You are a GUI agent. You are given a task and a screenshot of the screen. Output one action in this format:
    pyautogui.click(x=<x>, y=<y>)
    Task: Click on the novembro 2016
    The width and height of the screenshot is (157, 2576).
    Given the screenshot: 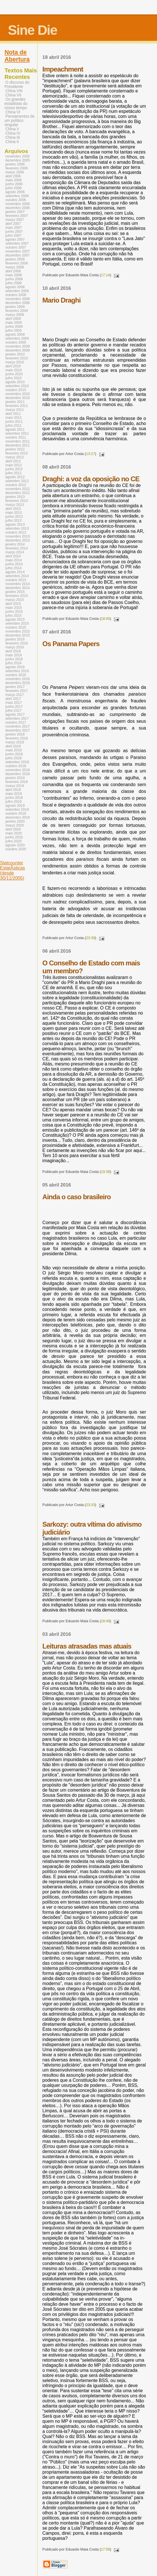 What is the action you would take?
    pyautogui.click(x=17, y=679)
    